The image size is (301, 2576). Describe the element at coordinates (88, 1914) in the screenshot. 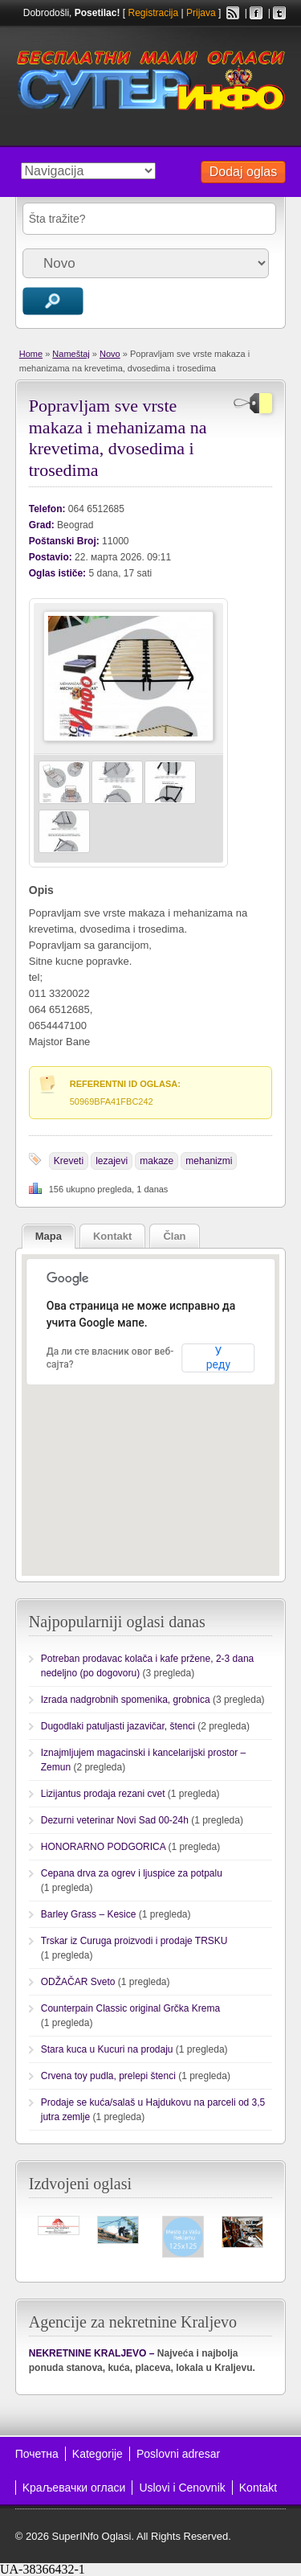

I see `Barley Grass – Kesice` at that location.